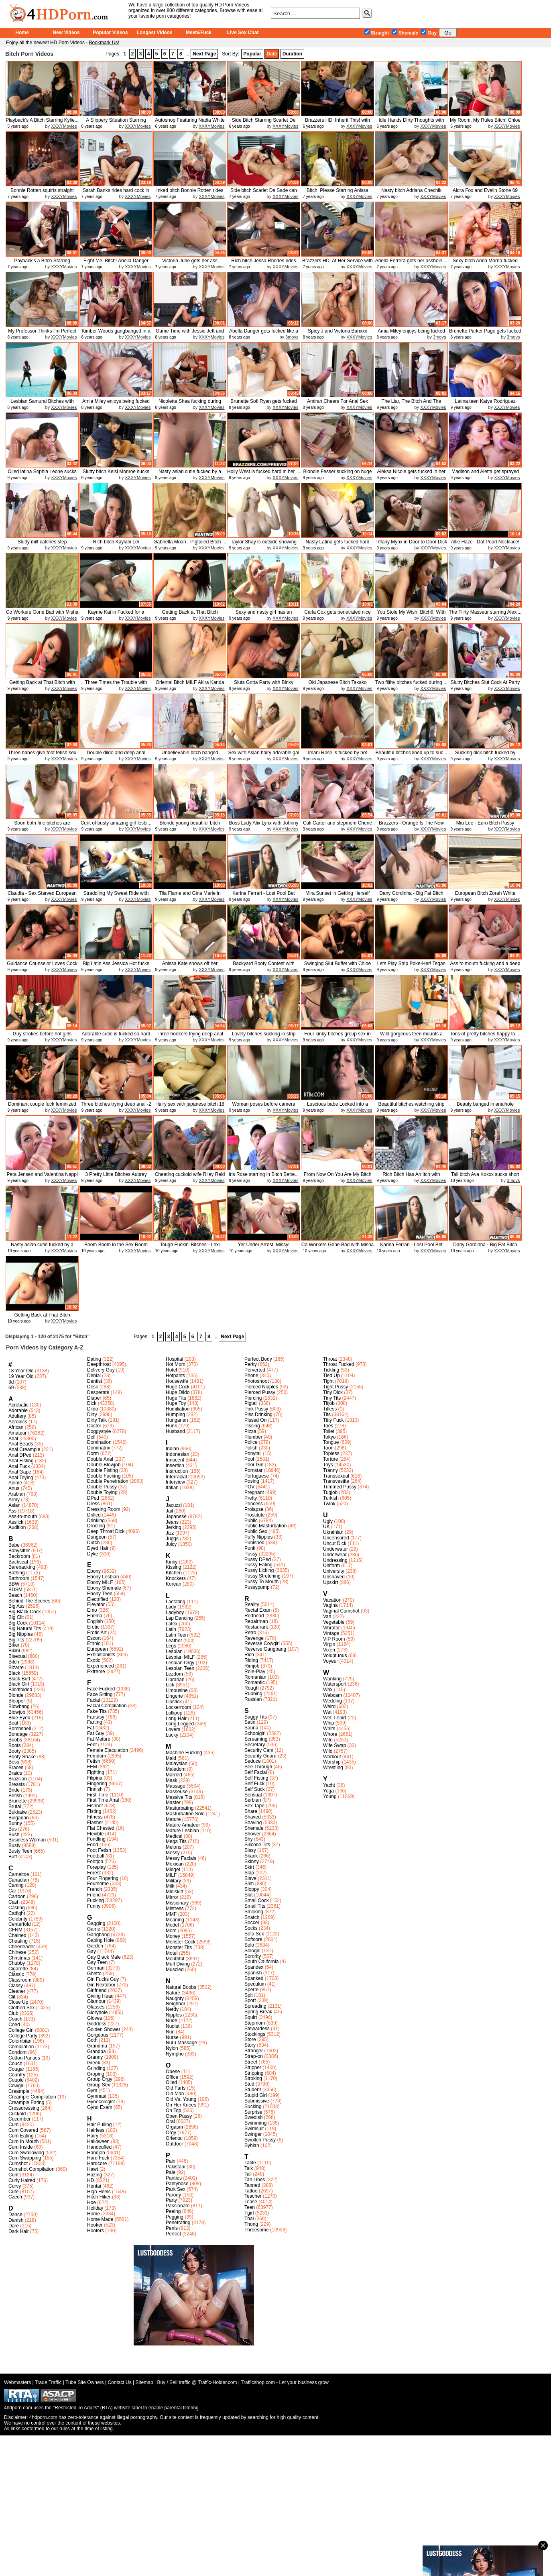 Image resolution: width=551 pixels, height=2576 pixels. Describe the element at coordinates (173, 1802) in the screenshot. I see `Master` at that location.